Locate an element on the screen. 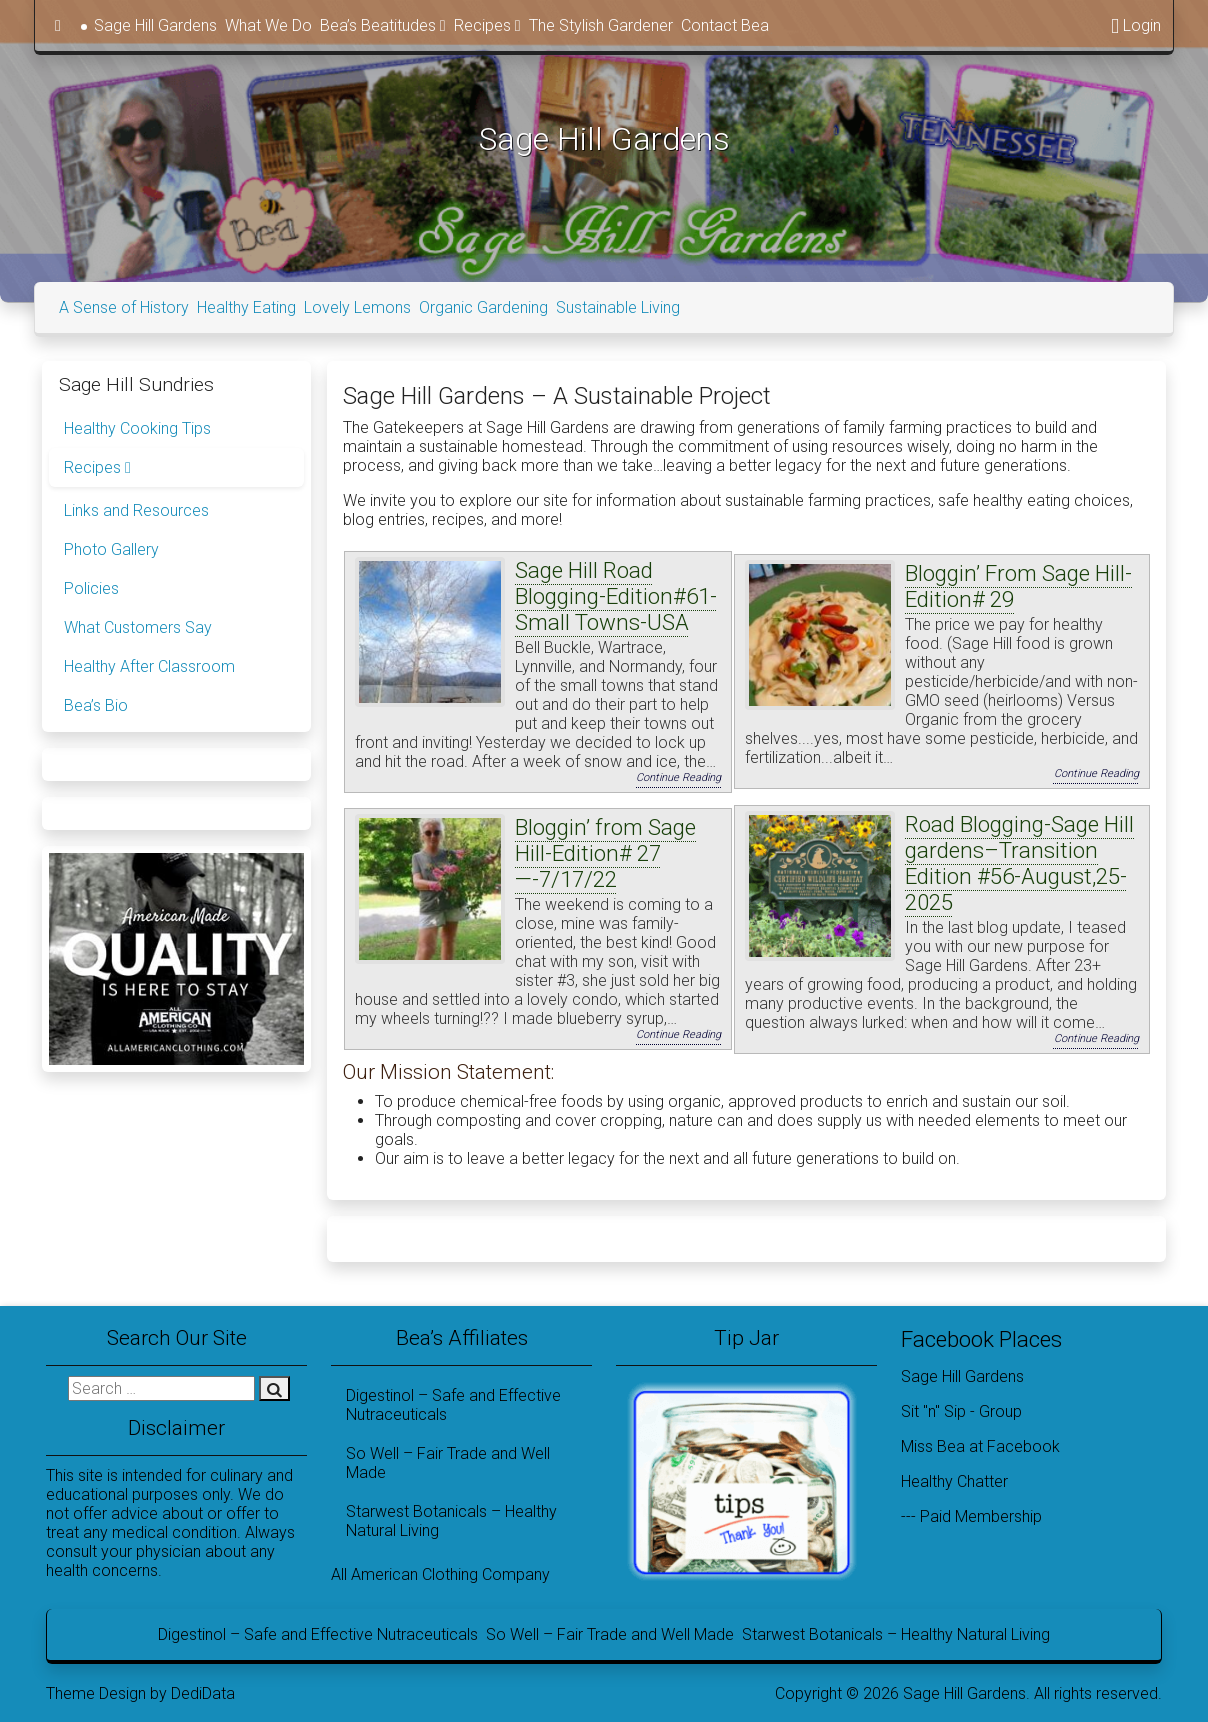  Contact Bea is located at coordinates (725, 25).